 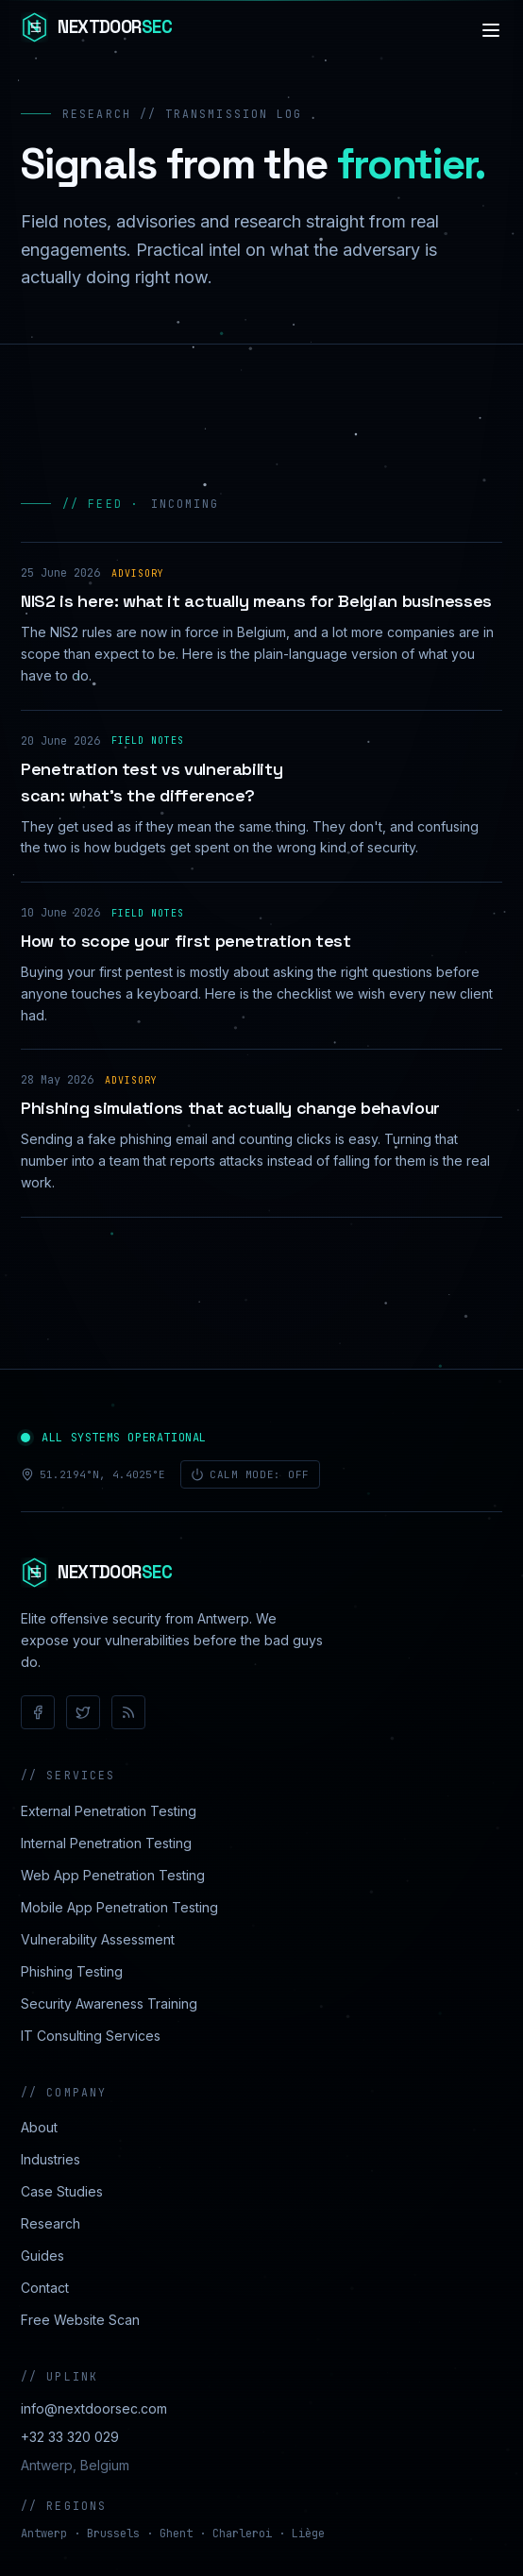 I want to click on Industries, so click(x=50, y=2159).